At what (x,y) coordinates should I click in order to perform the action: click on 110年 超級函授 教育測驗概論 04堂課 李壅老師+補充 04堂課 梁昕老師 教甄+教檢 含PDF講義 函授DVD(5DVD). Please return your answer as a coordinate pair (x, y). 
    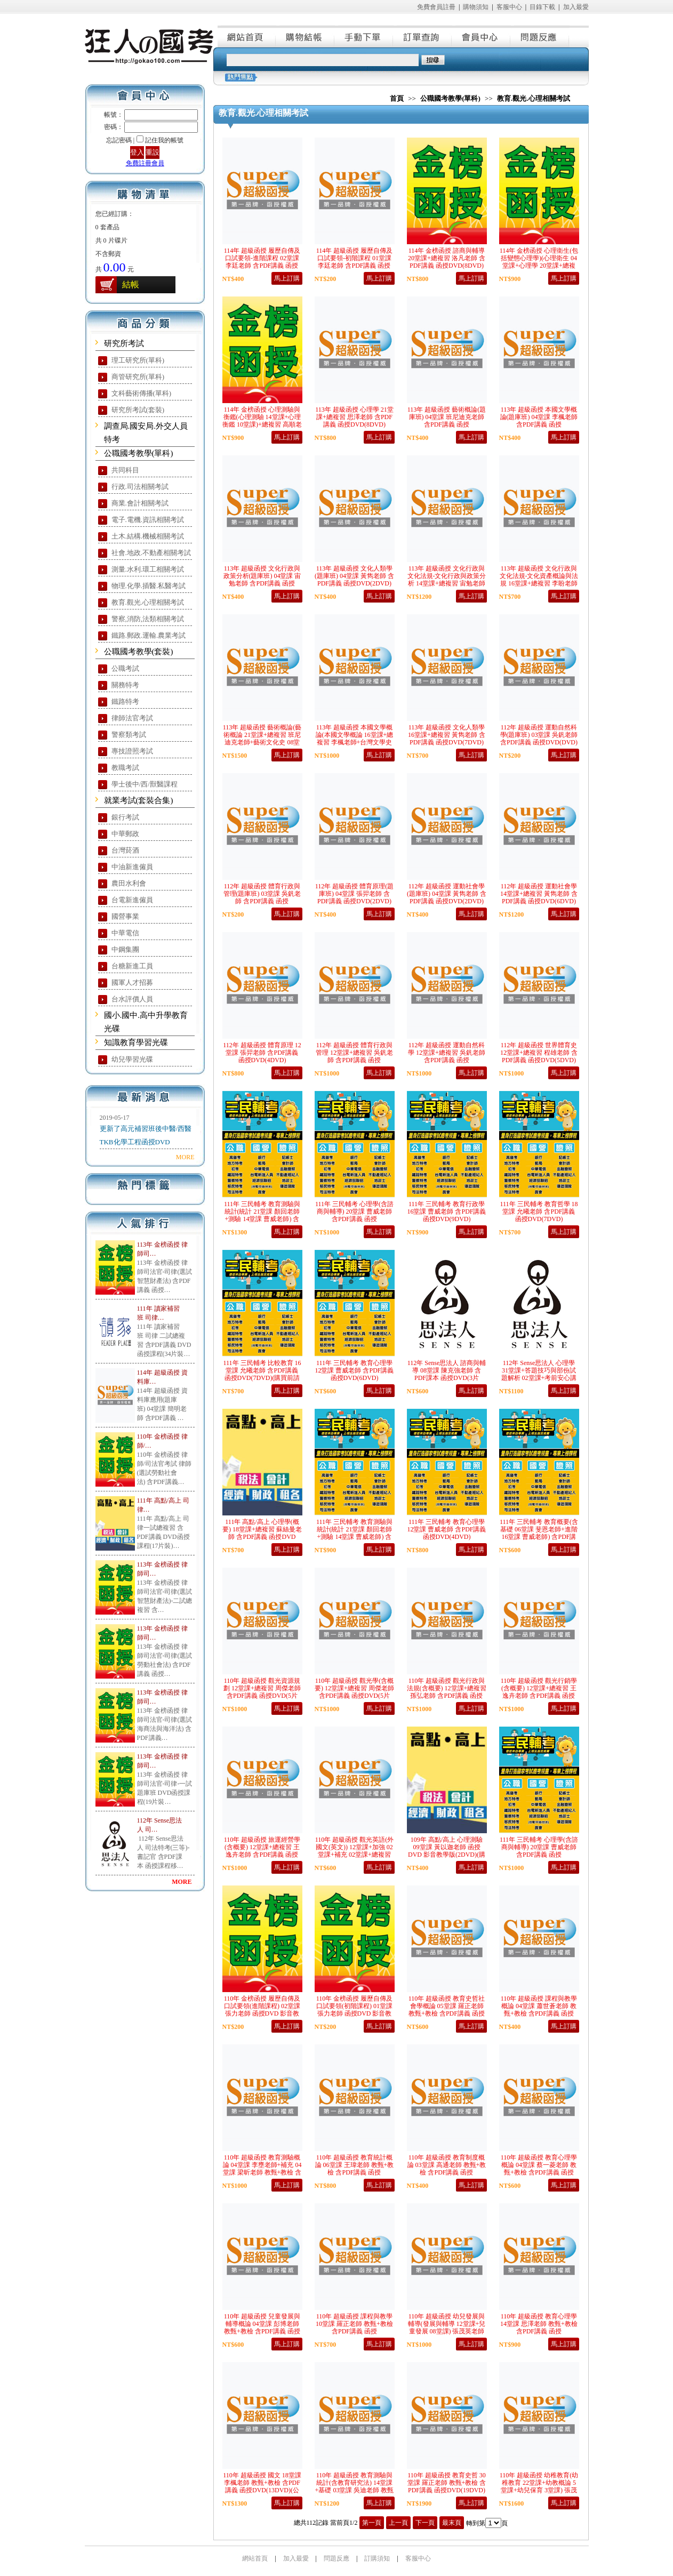
    Looking at the image, I should click on (262, 2169).